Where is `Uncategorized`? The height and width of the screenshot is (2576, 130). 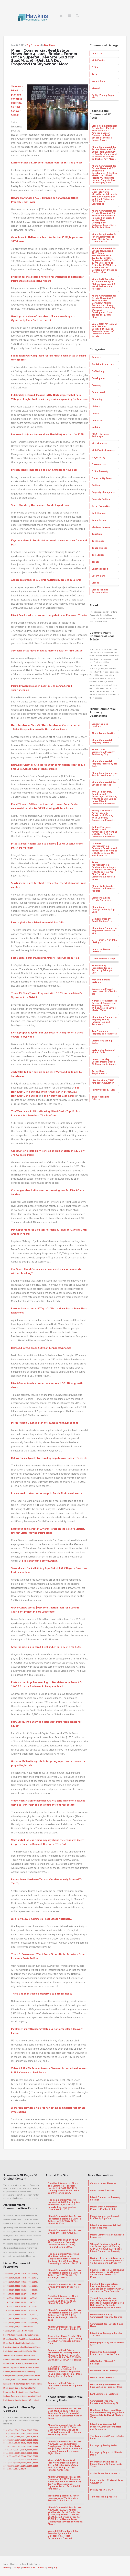 Uncategorized is located at coordinates (100, 568).